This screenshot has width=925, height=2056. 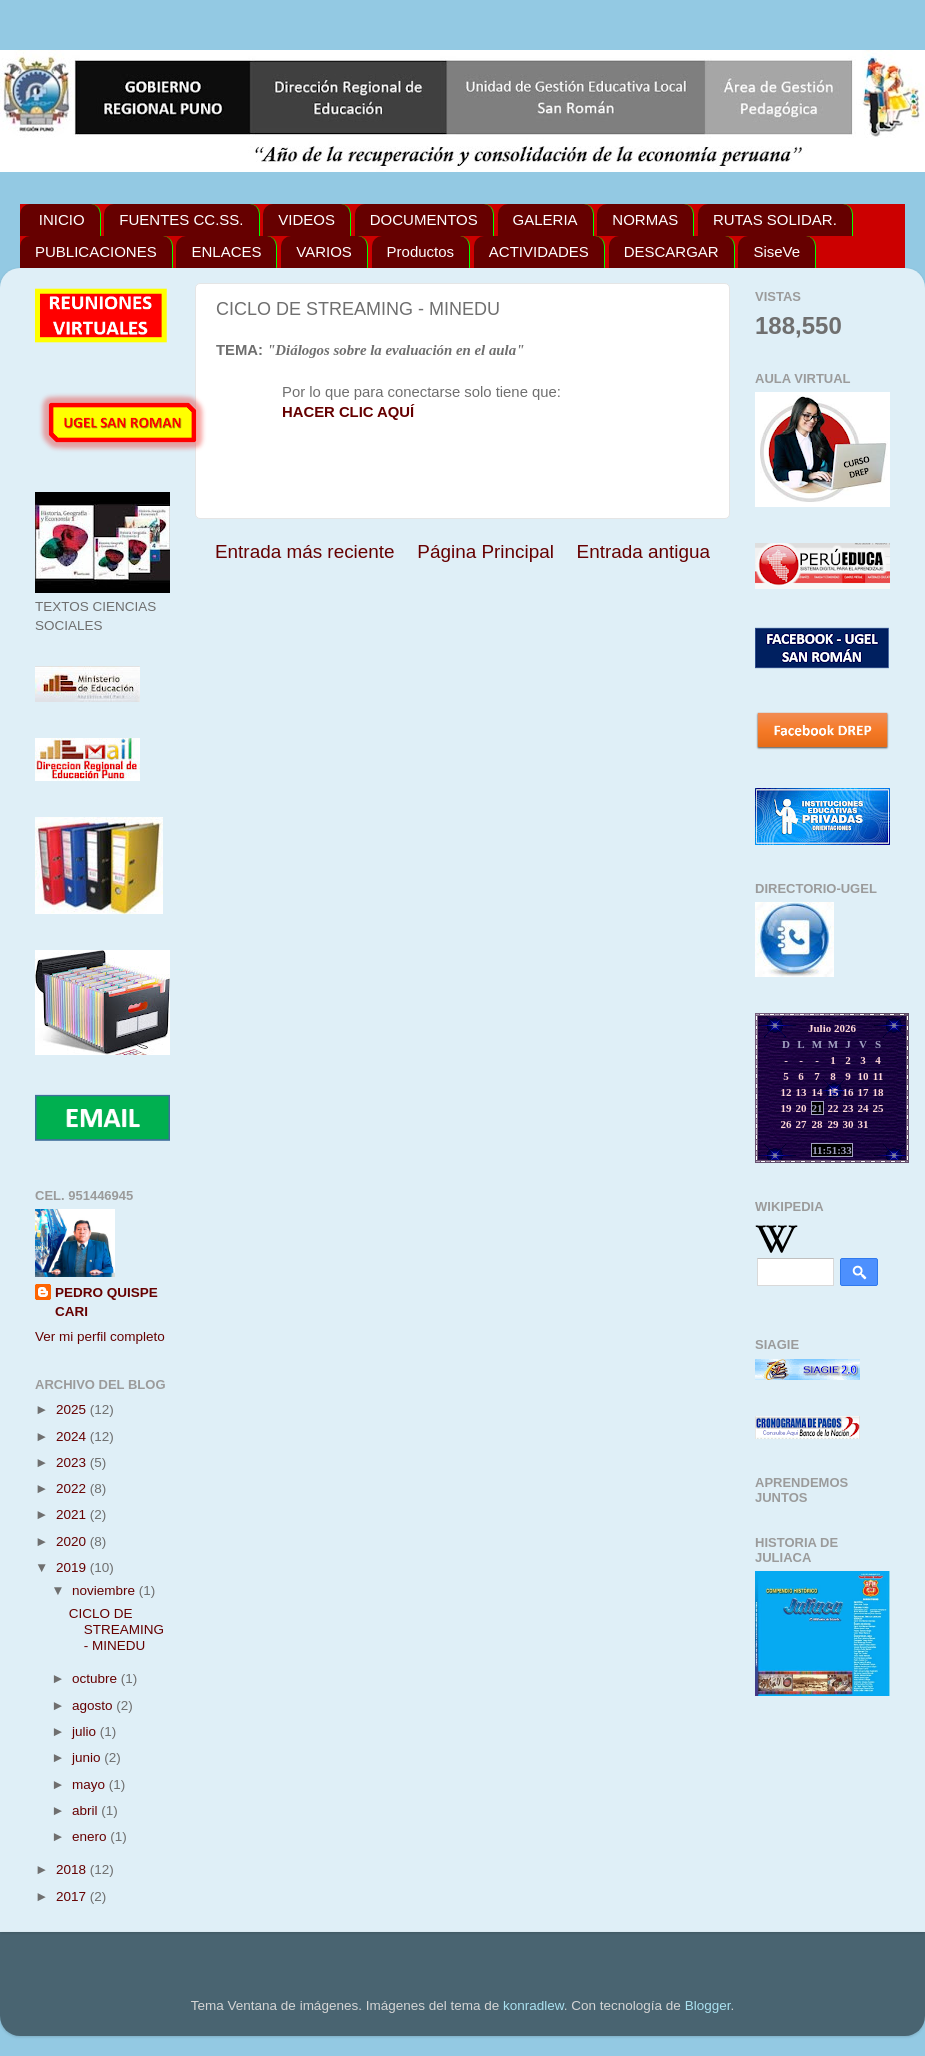 I want to click on julio, so click(x=86, y=1731).